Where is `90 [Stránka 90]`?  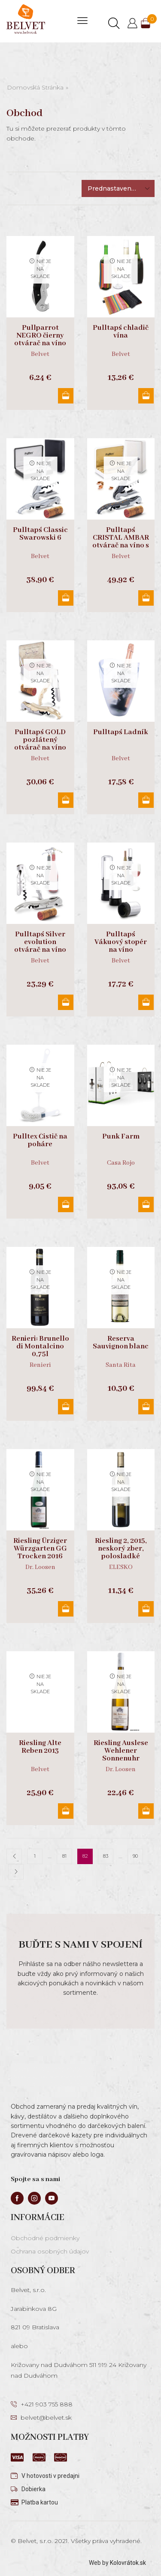 90 [Stránka 90] is located at coordinates (135, 1856).